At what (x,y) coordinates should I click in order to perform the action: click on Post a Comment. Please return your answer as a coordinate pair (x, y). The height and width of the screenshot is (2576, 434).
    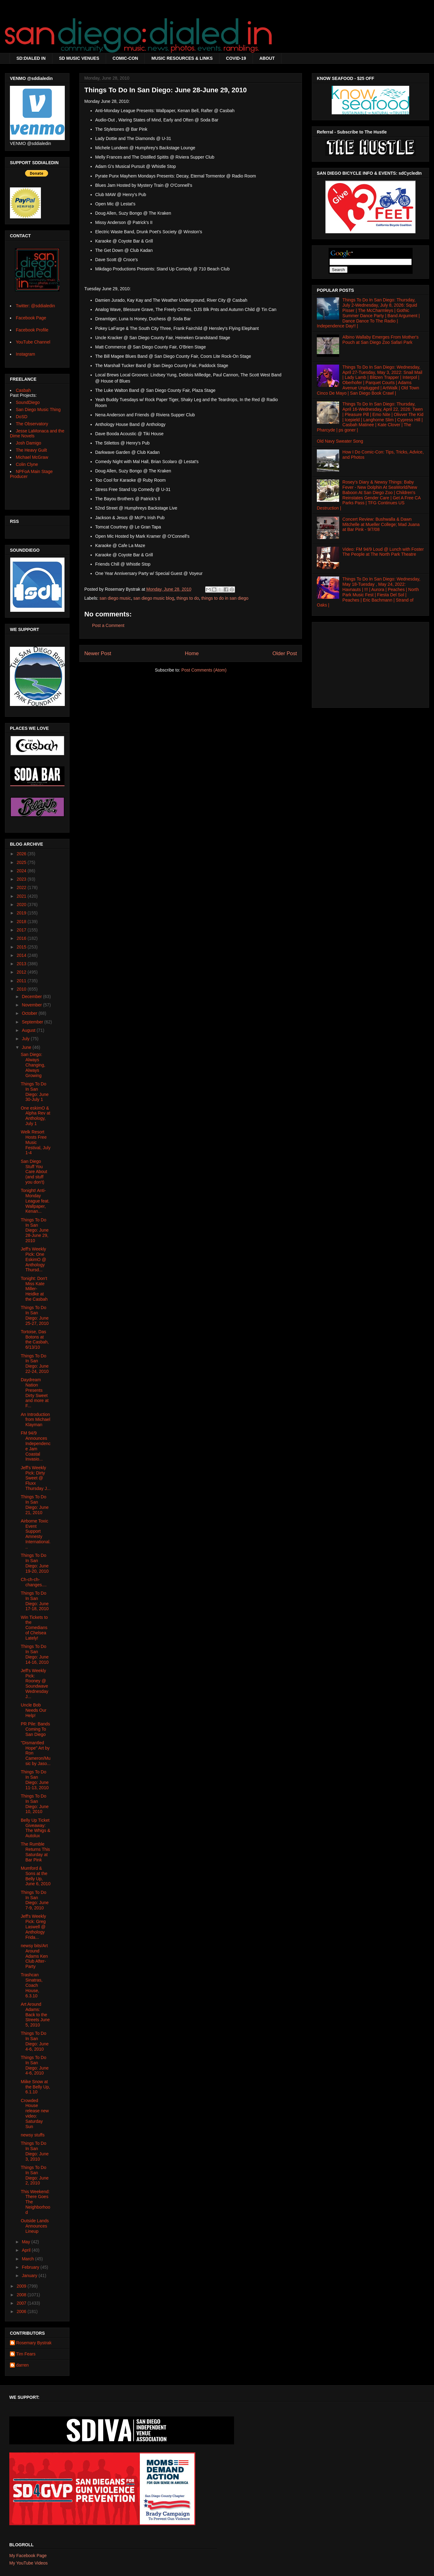
    Looking at the image, I should click on (108, 625).